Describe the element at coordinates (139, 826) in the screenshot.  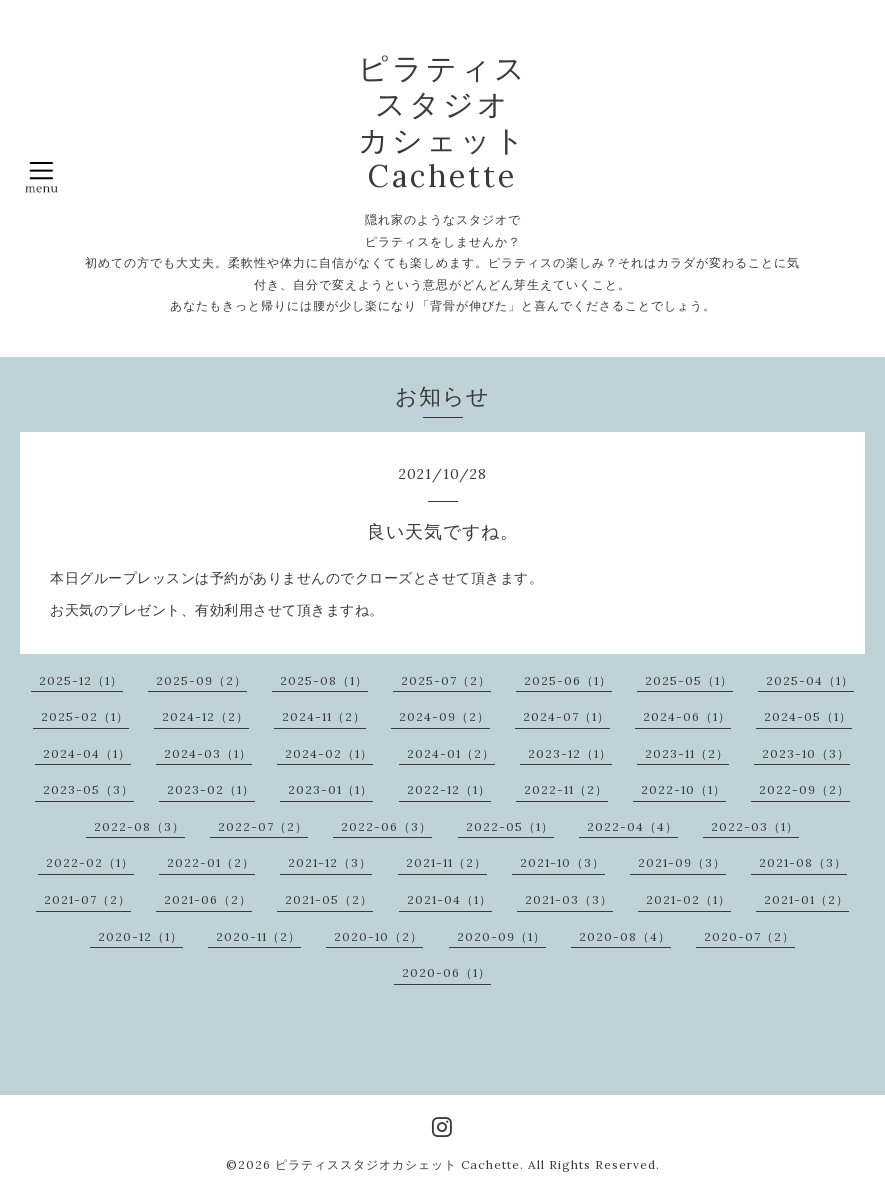
I see `2022-08（3）` at that location.